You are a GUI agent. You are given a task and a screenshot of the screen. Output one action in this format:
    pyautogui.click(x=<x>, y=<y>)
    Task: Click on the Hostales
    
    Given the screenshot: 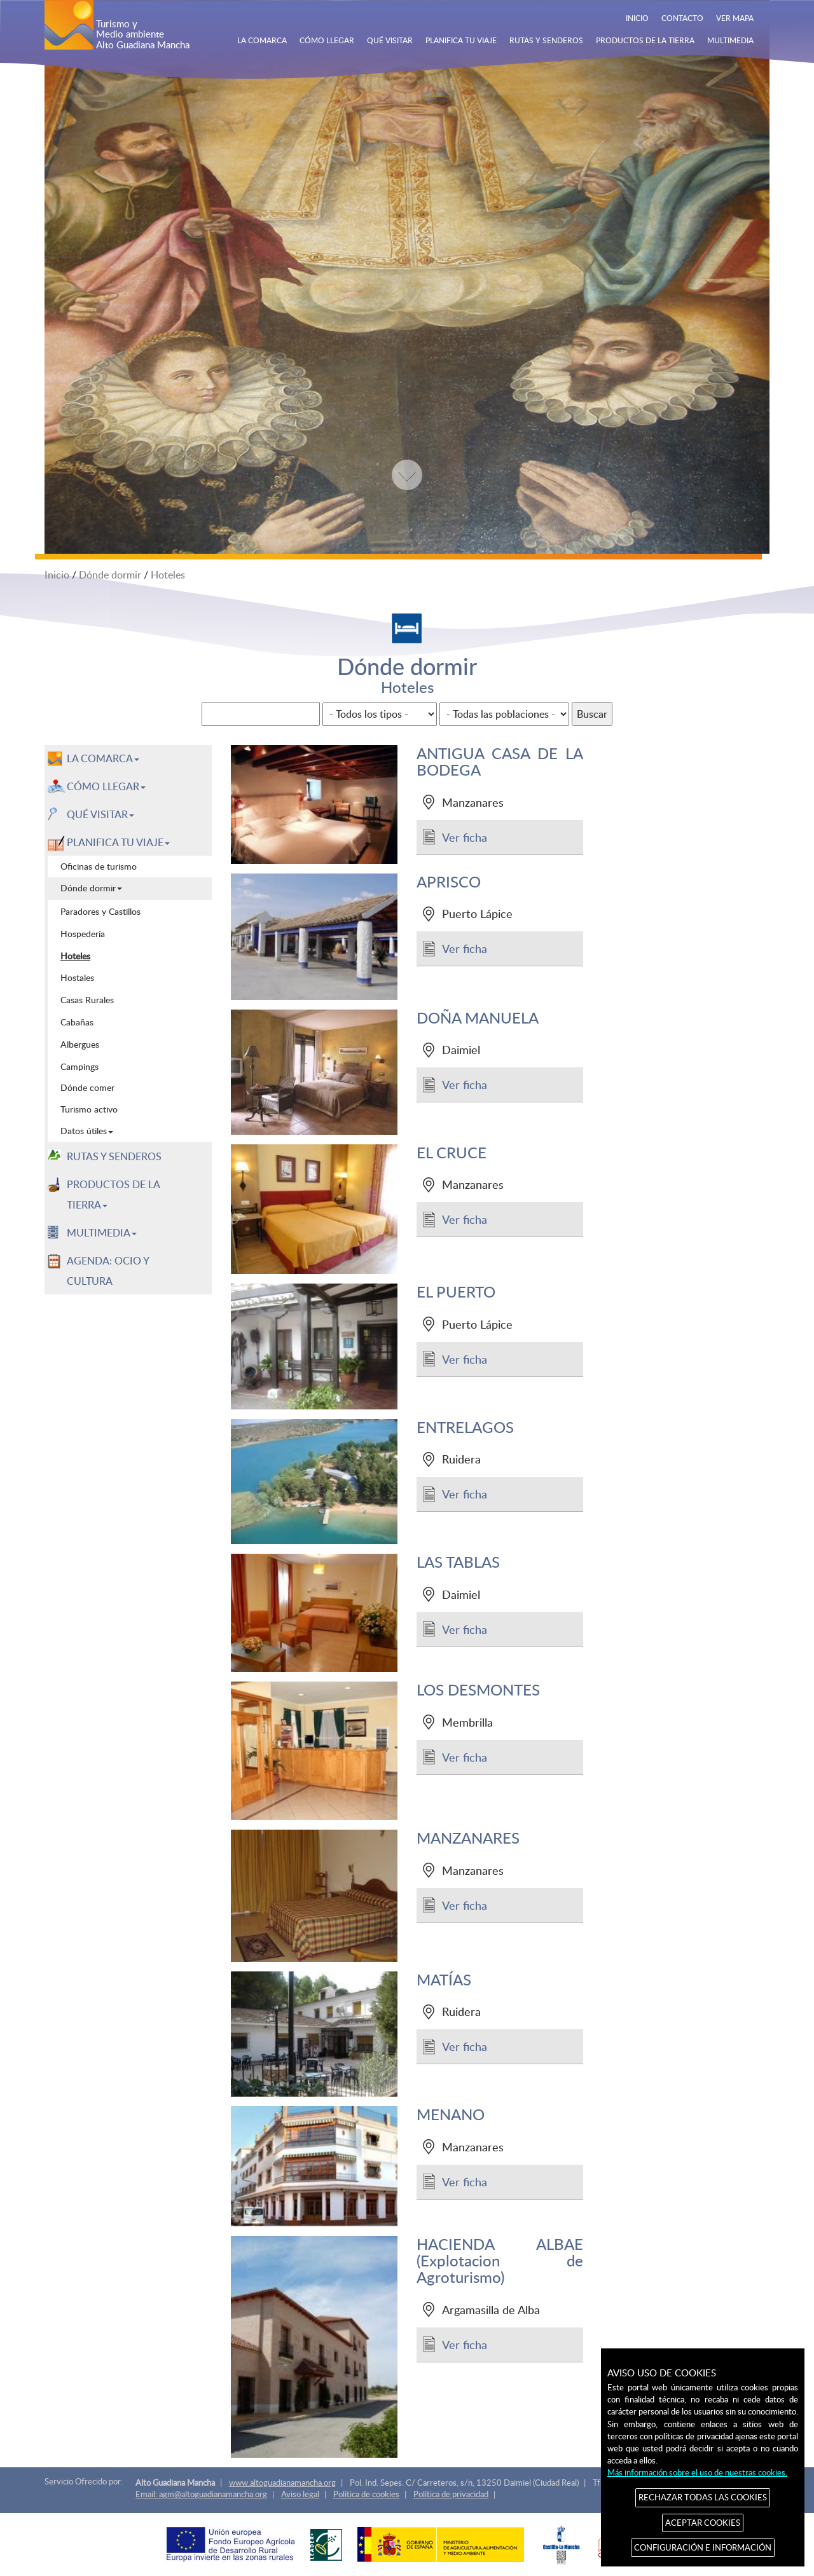 What is the action you would take?
    pyautogui.click(x=77, y=977)
    